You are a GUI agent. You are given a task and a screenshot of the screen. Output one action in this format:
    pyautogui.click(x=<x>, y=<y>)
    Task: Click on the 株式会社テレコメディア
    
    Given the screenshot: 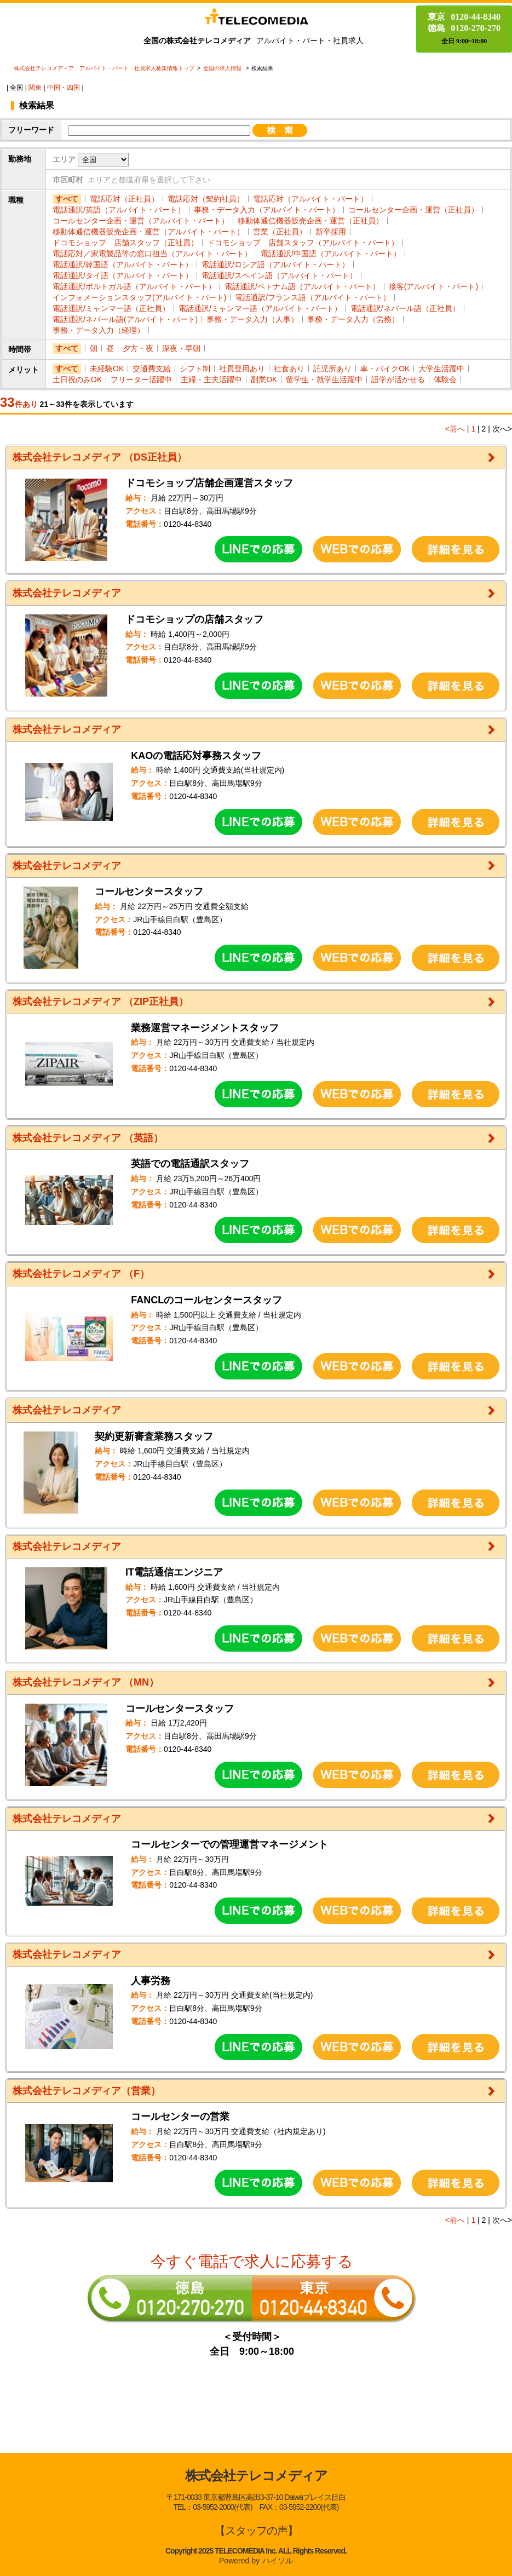 What is the action you would take?
    pyautogui.click(x=67, y=593)
    